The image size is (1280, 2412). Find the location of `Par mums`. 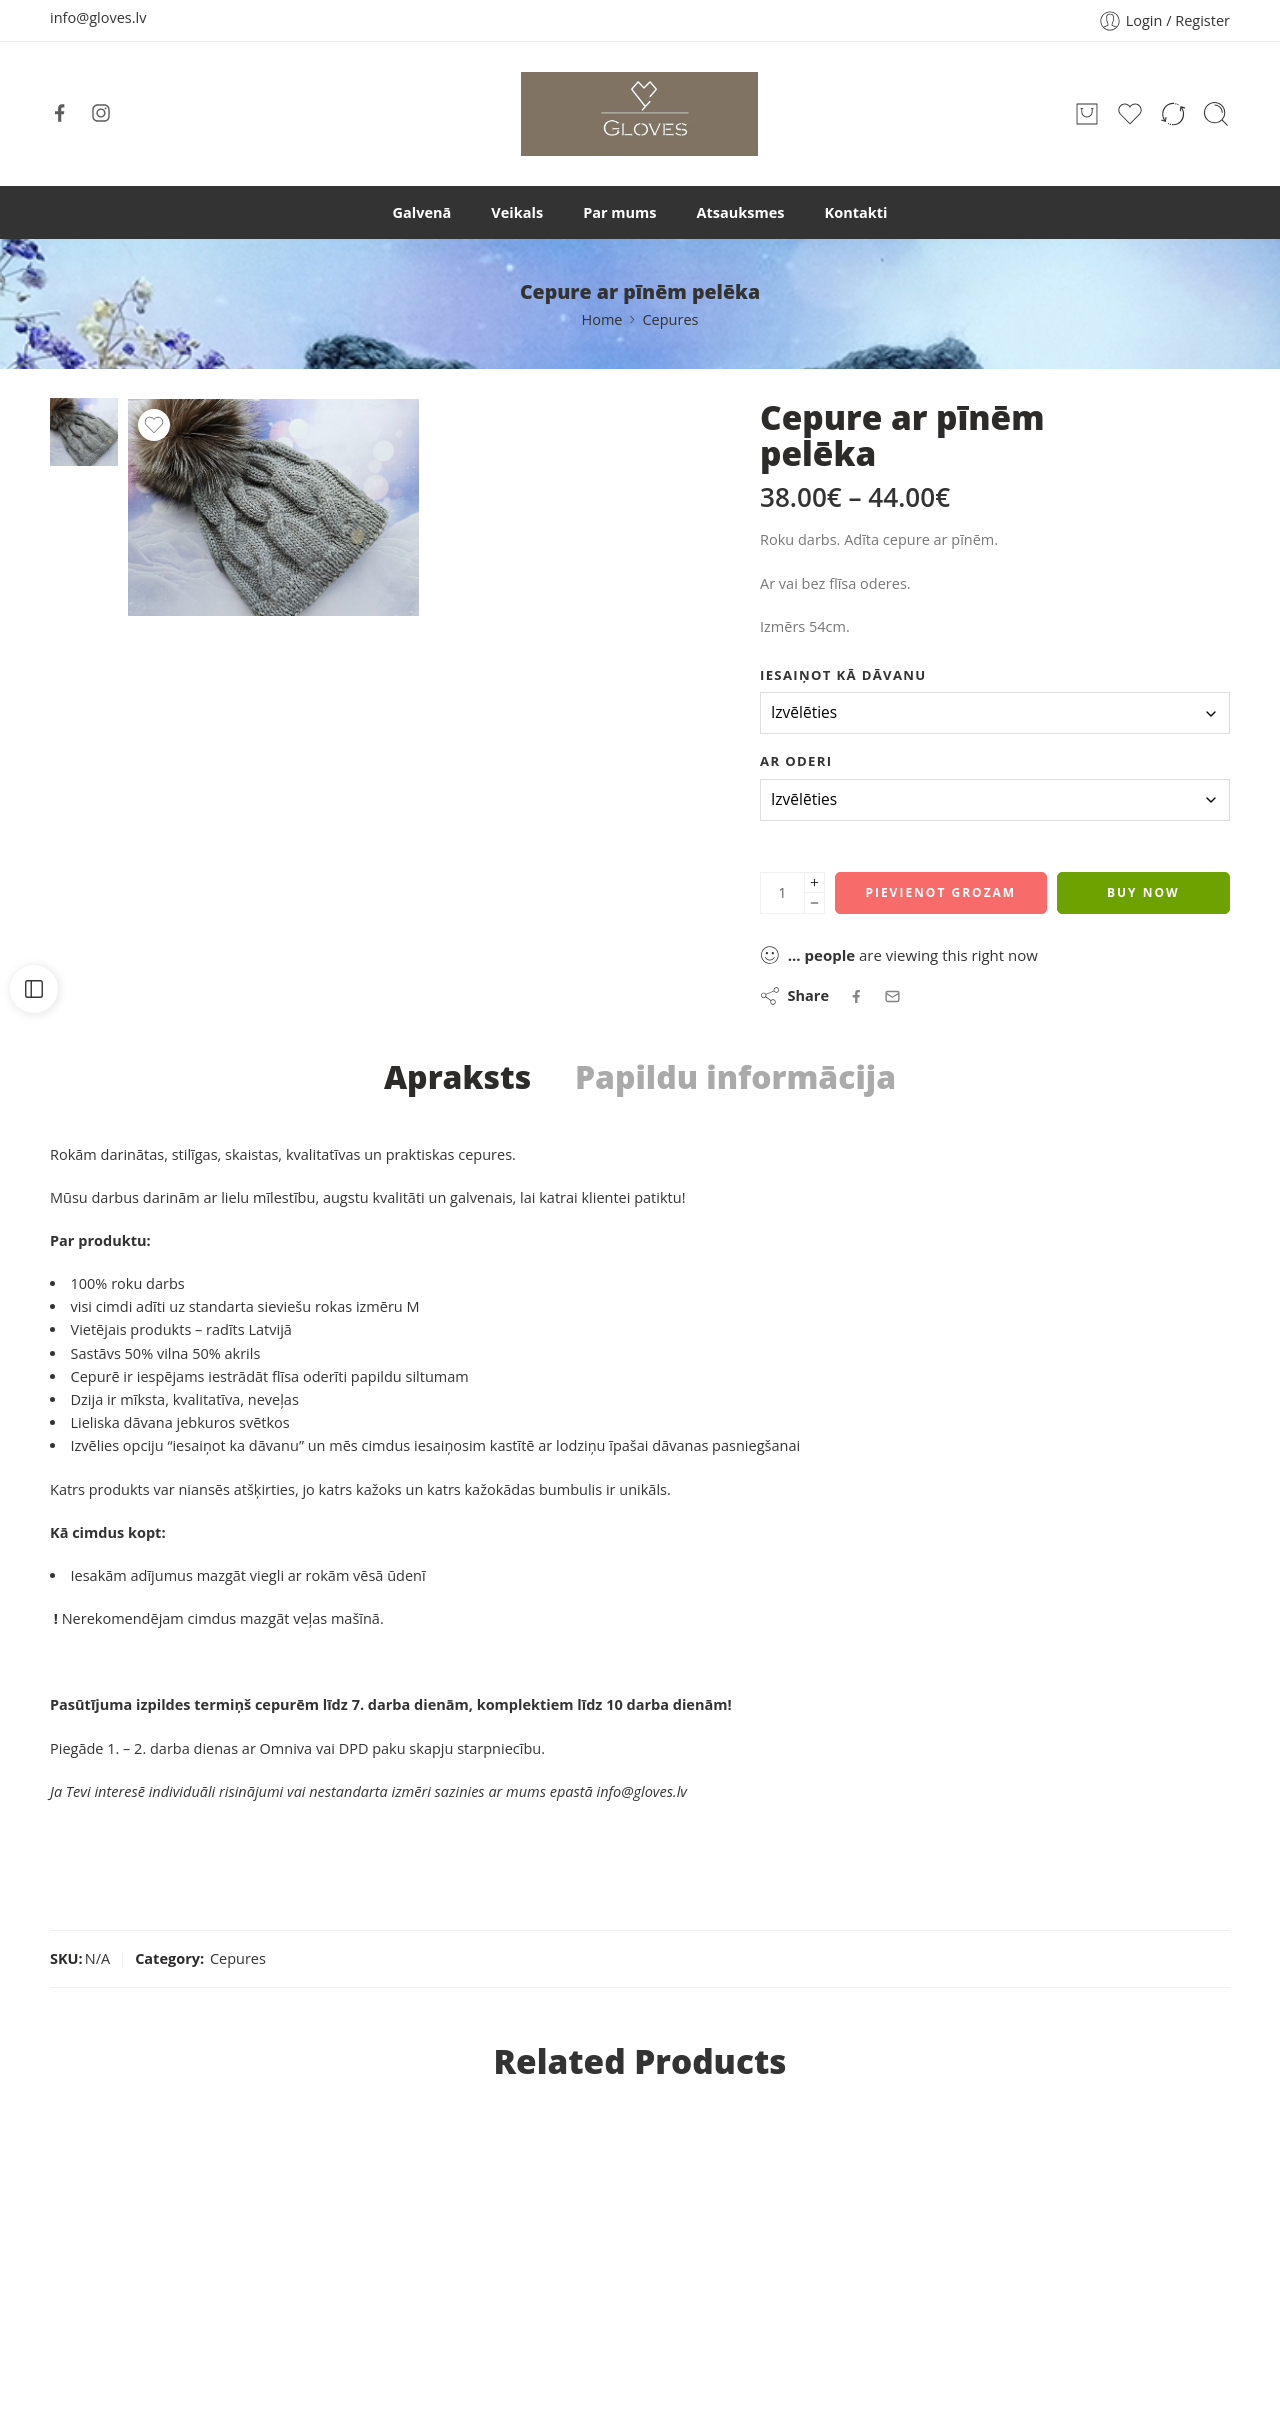

Par mums is located at coordinates (619, 212).